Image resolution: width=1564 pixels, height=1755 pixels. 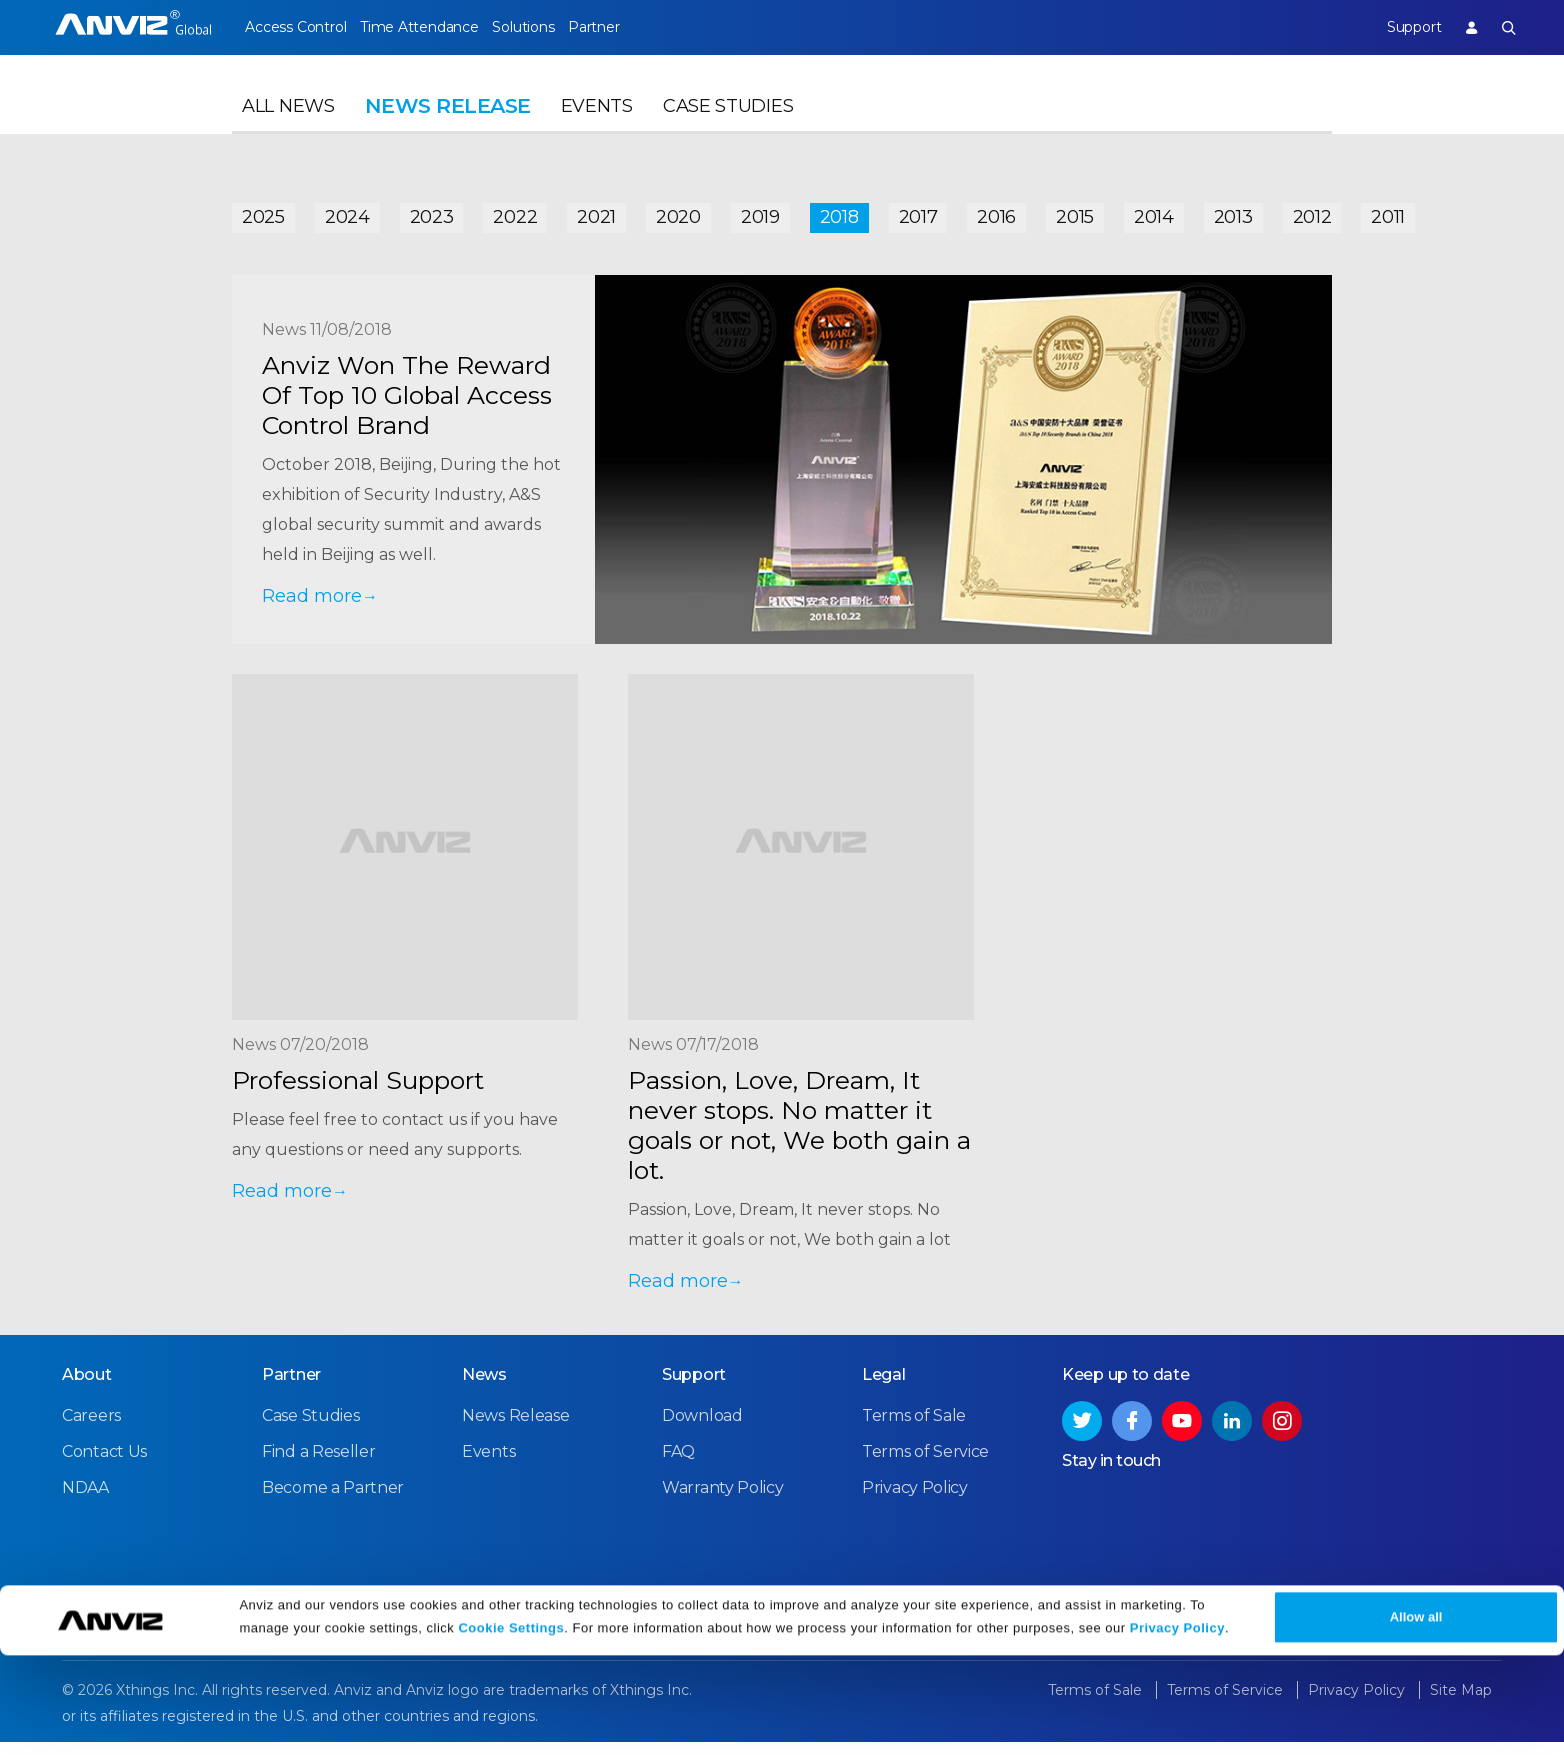 What do you see at coordinates (760, 212) in the screenshot?
I see `2019` at bounding box center [760, 212].